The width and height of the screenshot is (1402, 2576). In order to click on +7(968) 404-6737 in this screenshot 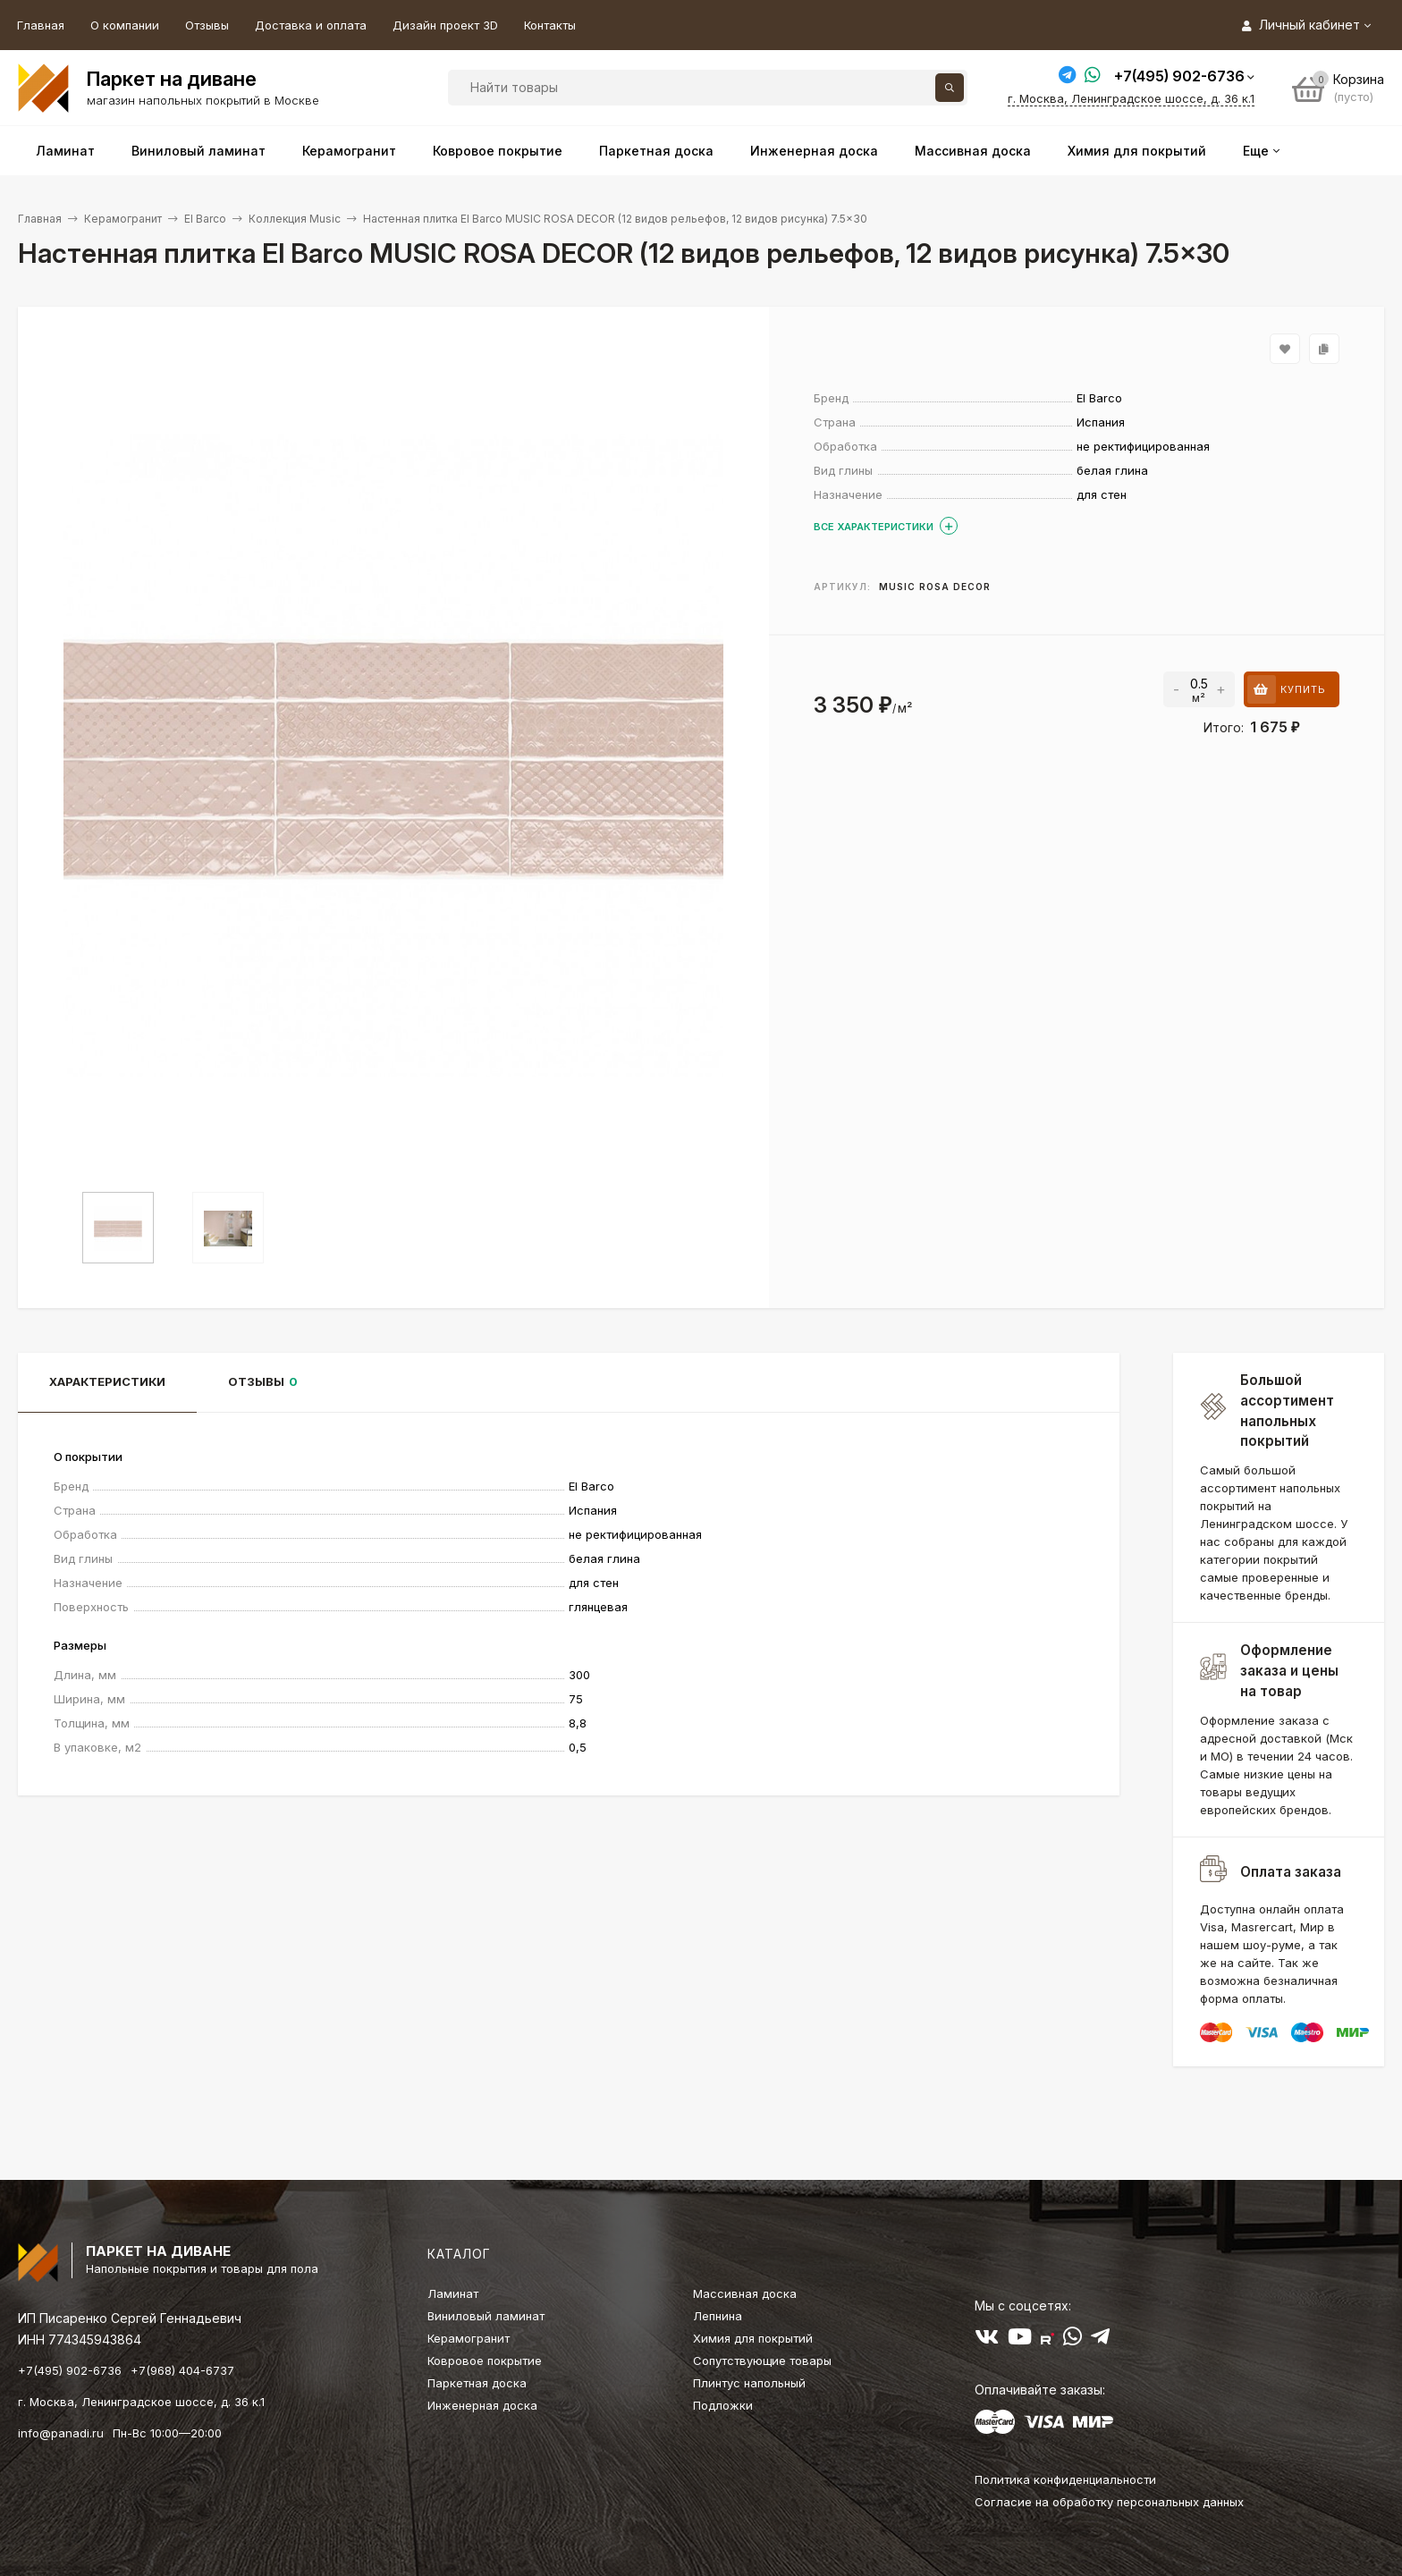, I will do `click(182, 2370)`.